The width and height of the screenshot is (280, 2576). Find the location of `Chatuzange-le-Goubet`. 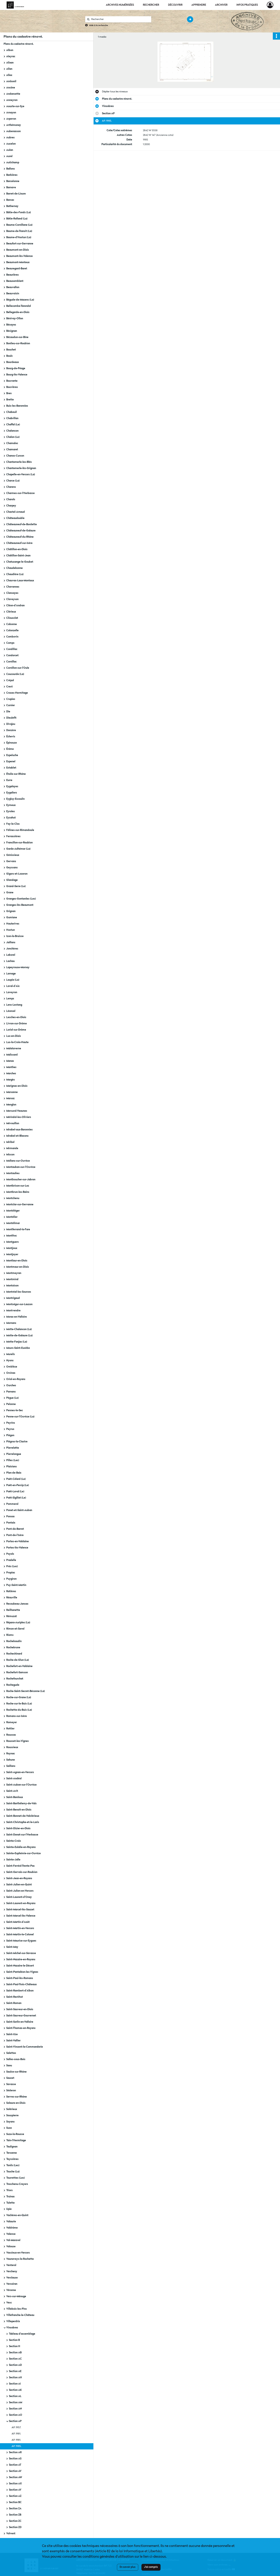

Chatuzange-le-Goubet is located at coordinates (19, 562).